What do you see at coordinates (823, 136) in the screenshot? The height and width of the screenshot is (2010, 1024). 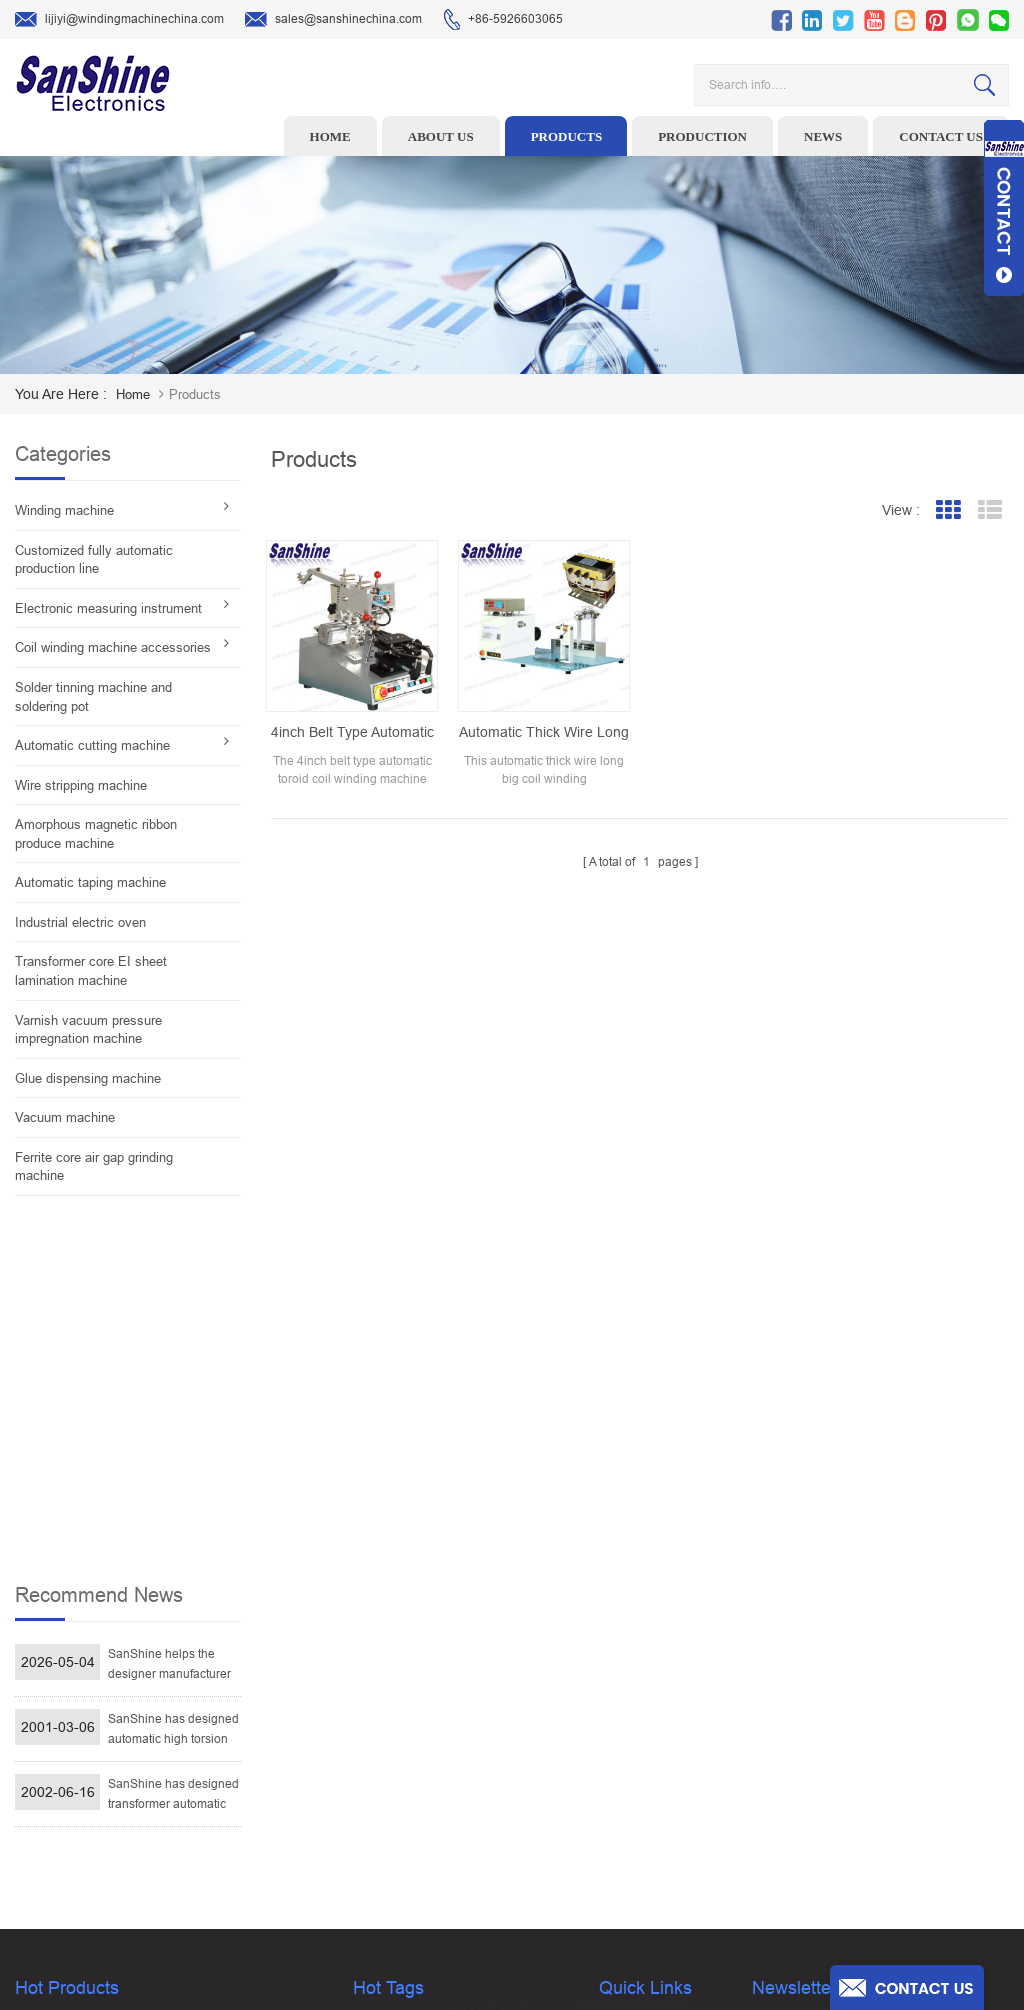 I see `News` at bounding box center [823, 136].